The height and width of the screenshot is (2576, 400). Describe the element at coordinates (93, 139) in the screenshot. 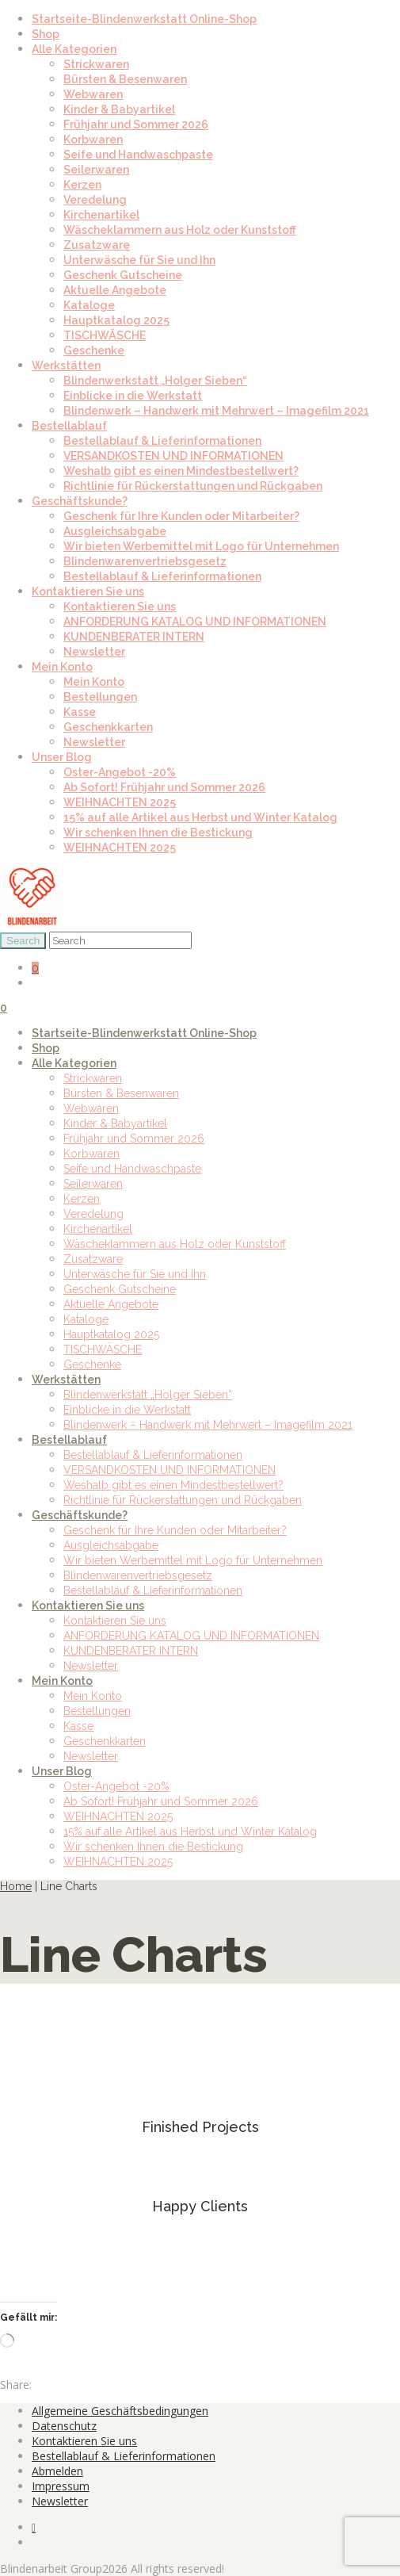

I see `Korbwaren` at that location.